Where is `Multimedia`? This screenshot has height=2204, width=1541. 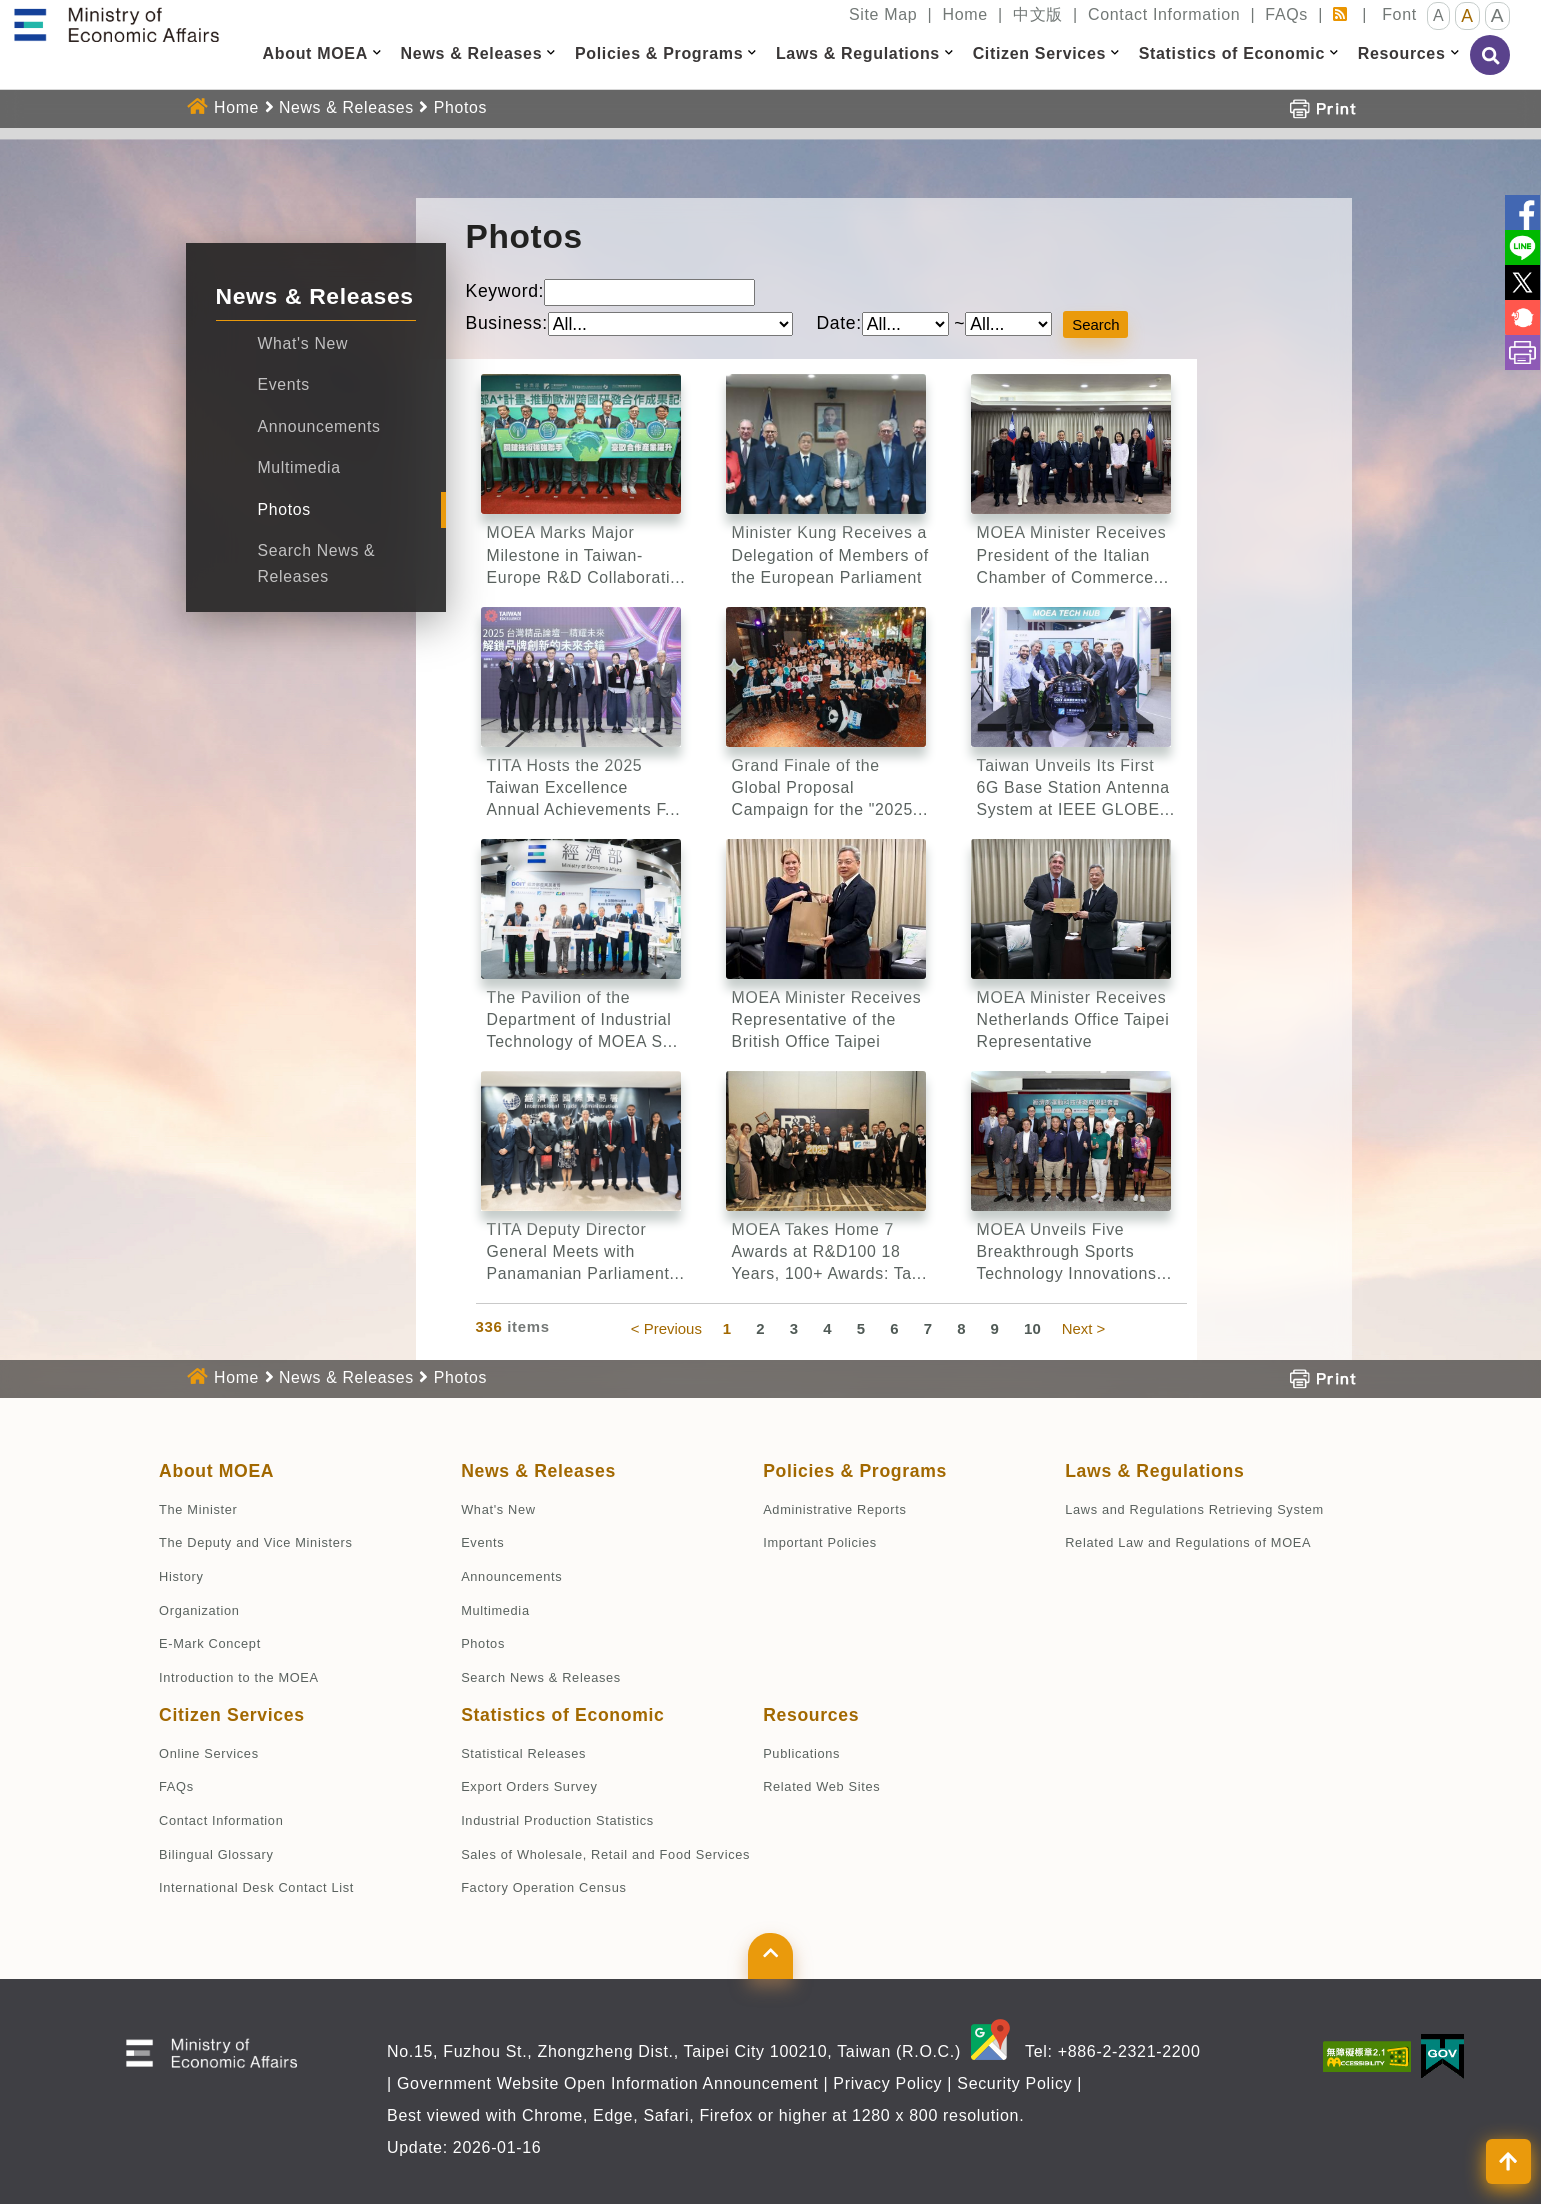 Multimedia is located at coordinates (299, 467).